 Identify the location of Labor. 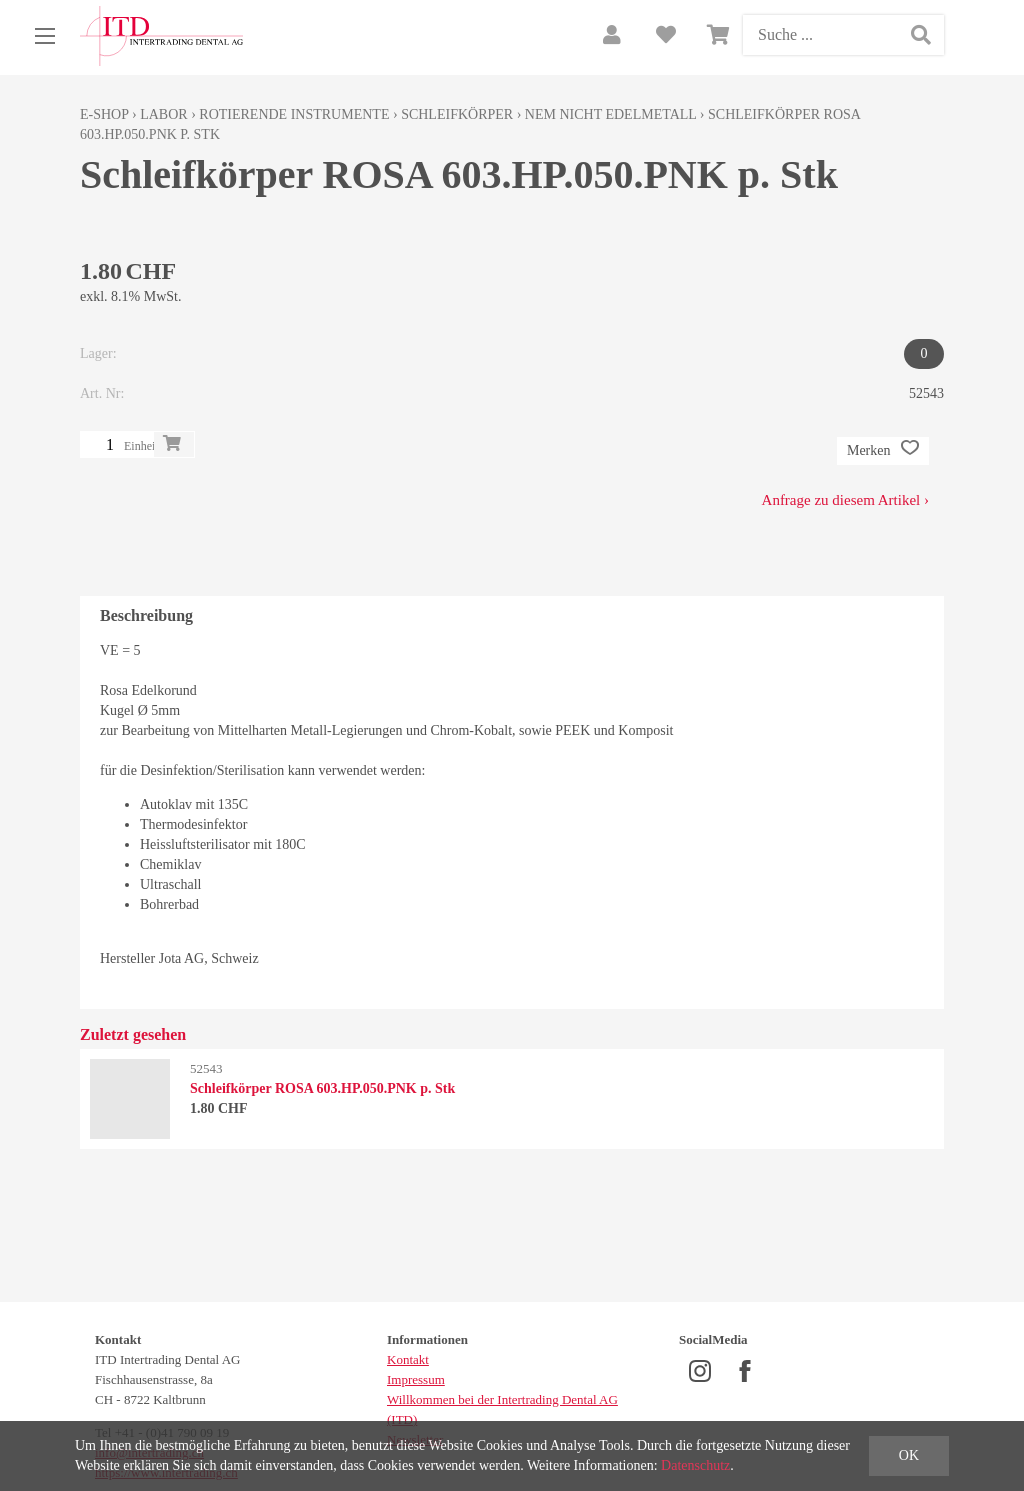
(163, 114).